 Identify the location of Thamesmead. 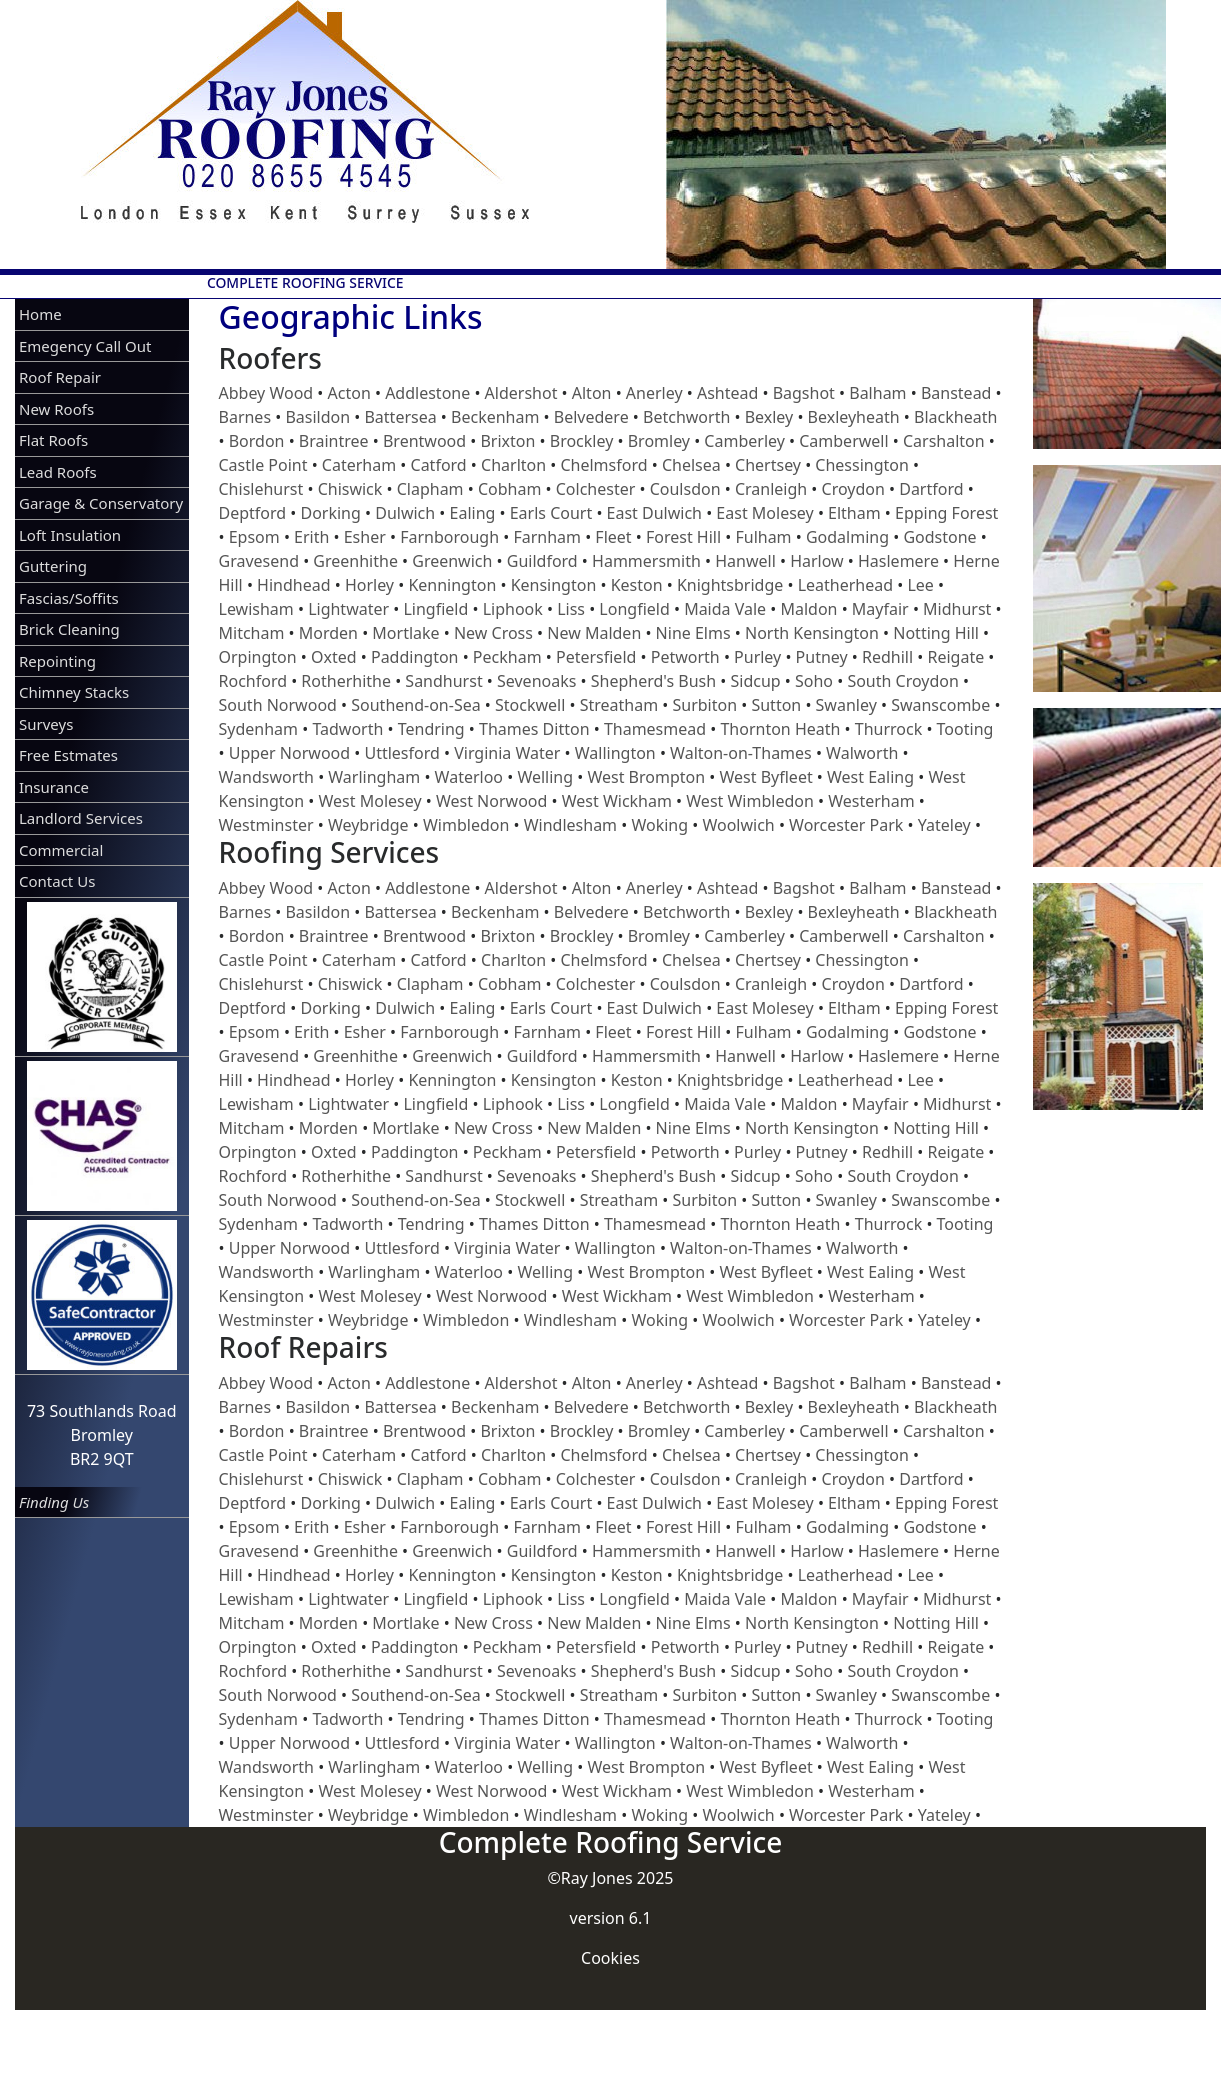
(655, 729).